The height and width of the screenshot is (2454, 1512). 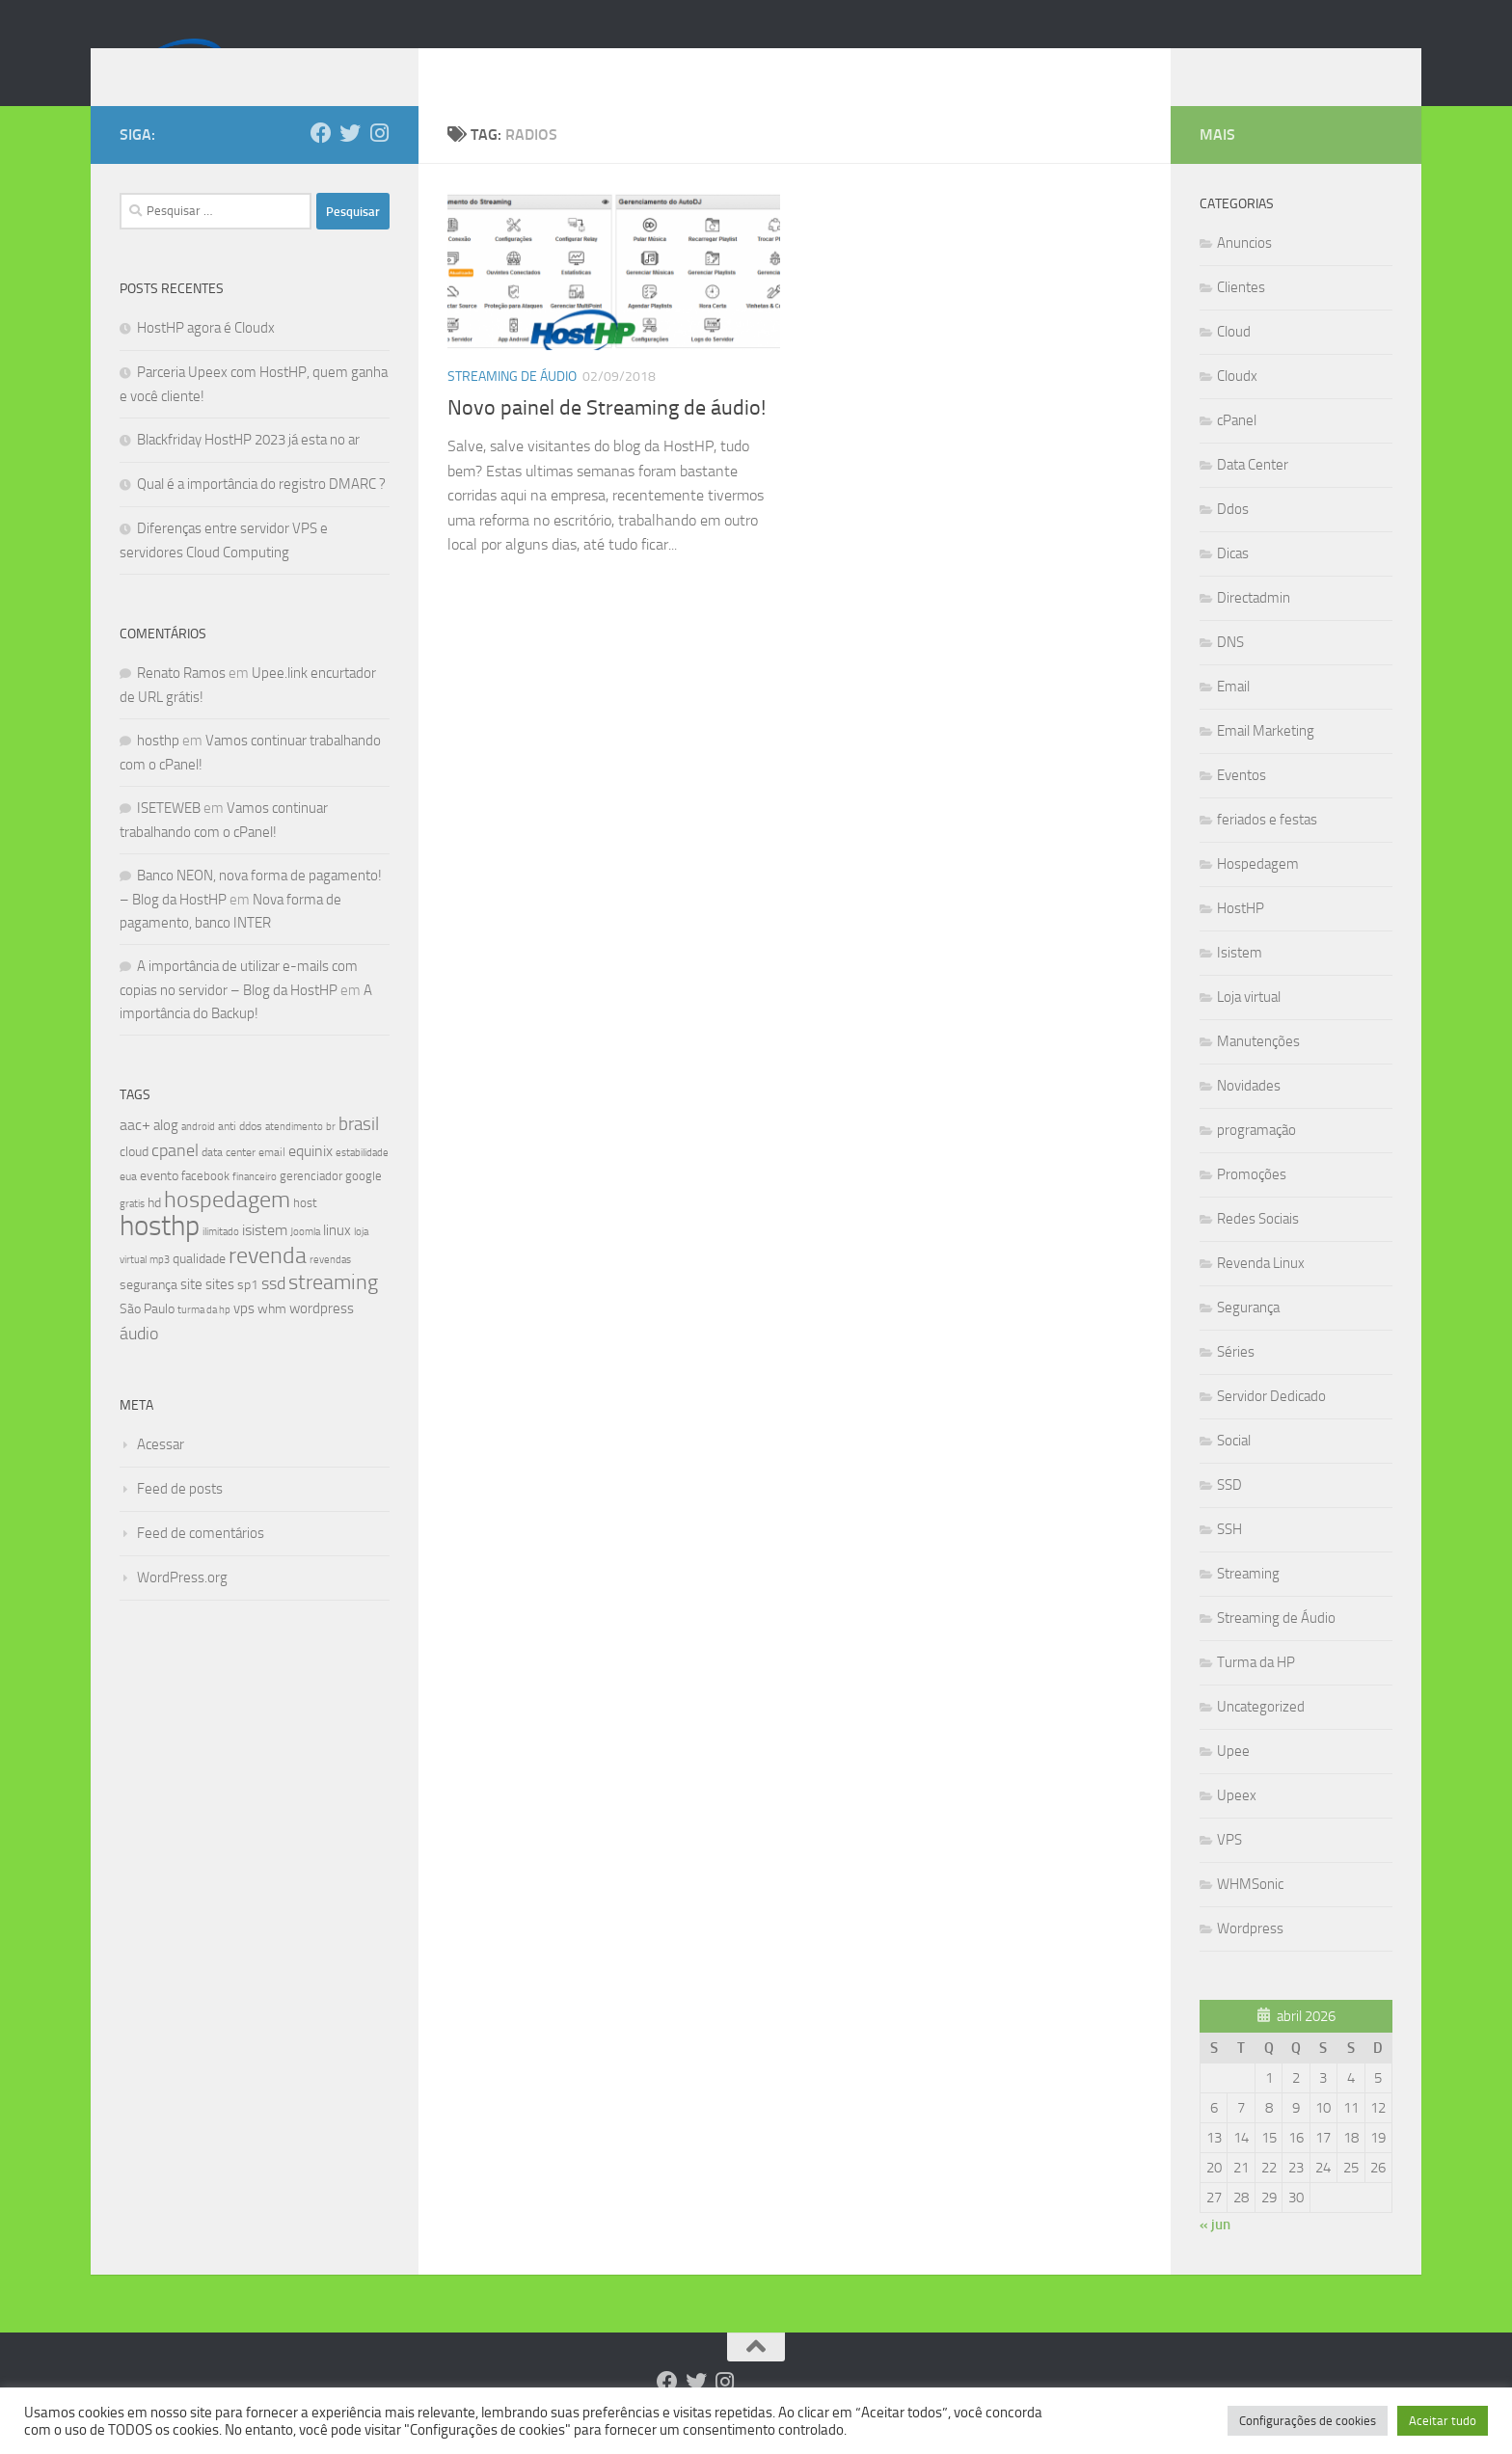 What do you see at coordinates (331, 1155) in the screenshot?
I see `br [br (6 itens)]` at bounding box center [331, 1155].